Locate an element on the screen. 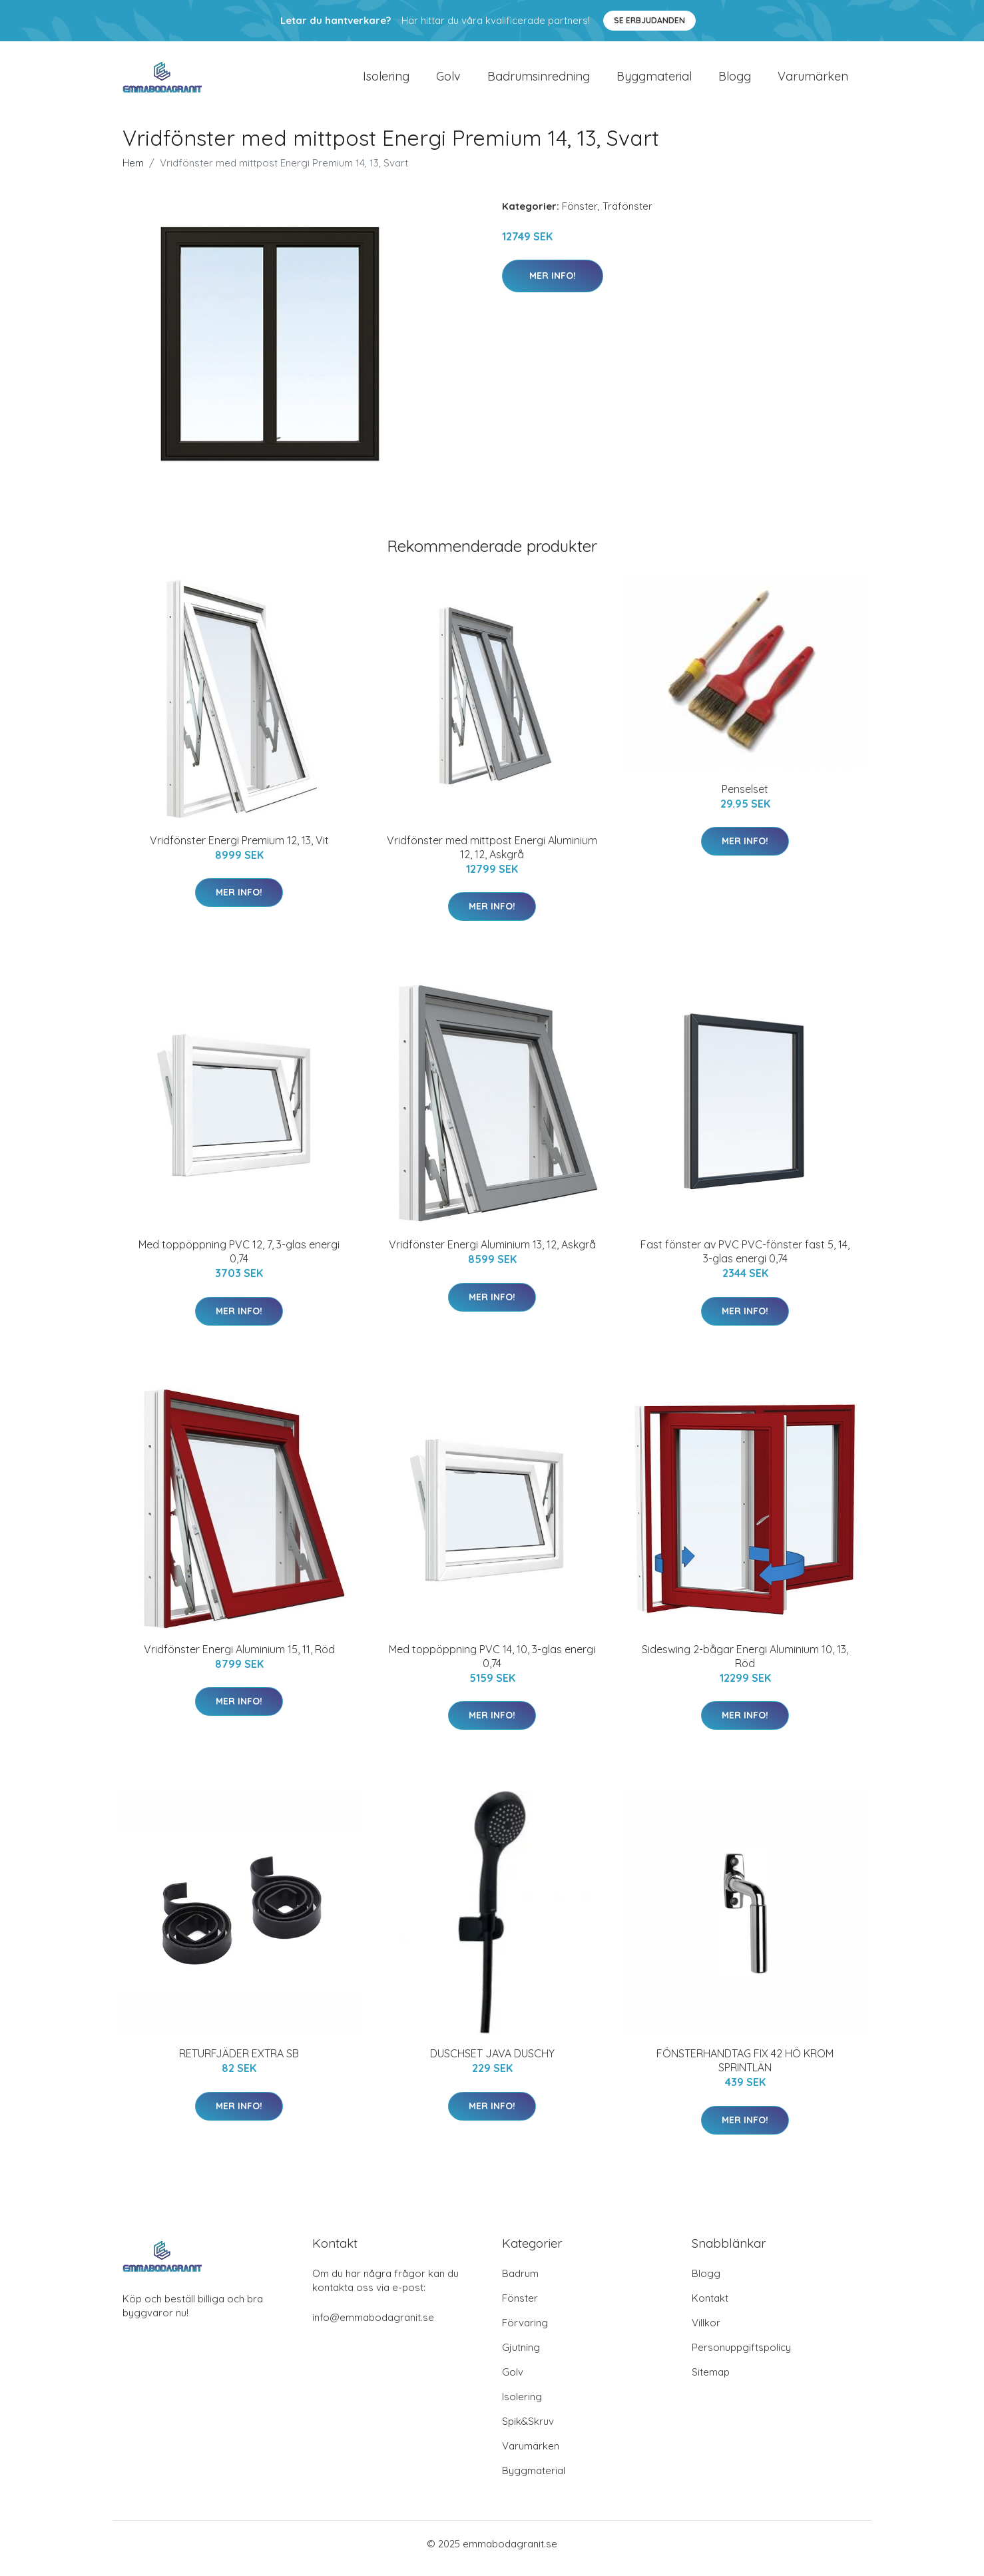 This screenshot has height=2576, width=984. Gjutning is located at coordinates (521, 2356).